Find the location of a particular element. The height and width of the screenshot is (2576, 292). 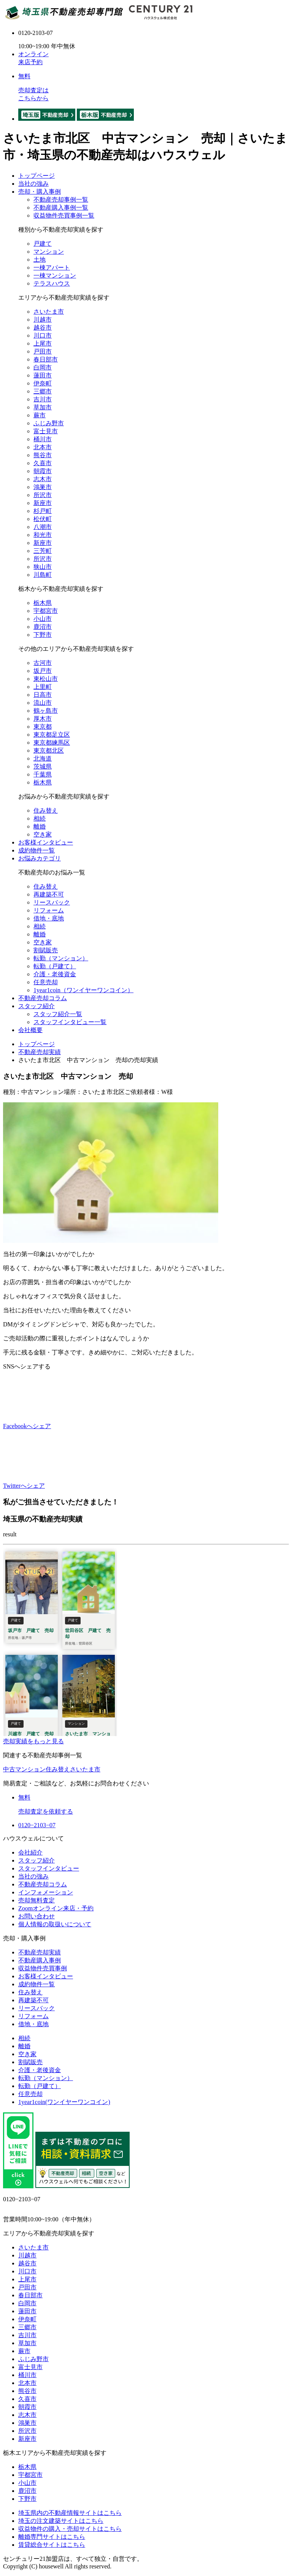

朝霞市 is located at coordinates (42, 471).